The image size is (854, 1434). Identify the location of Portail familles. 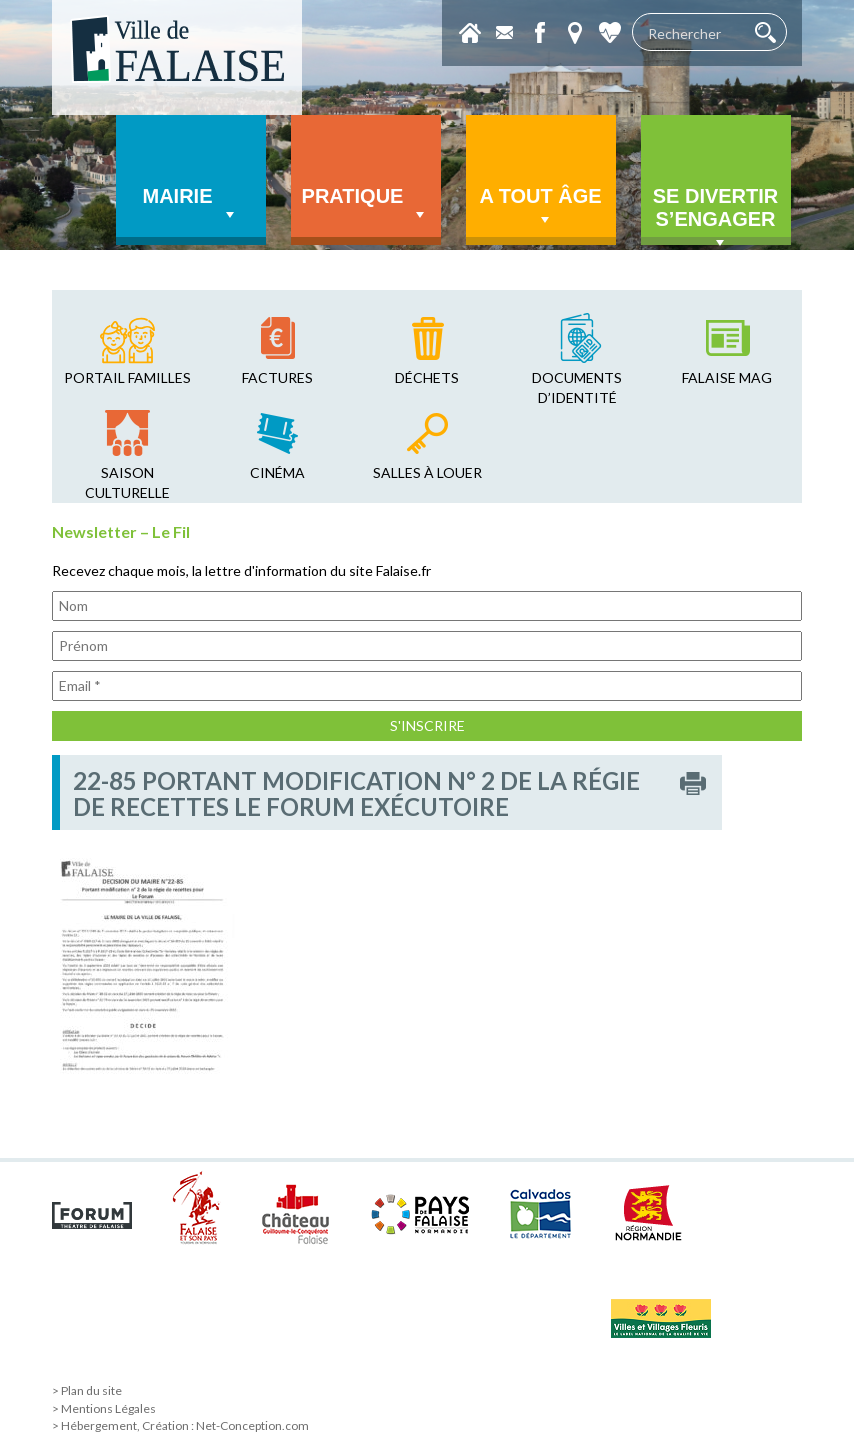
(127, 377).